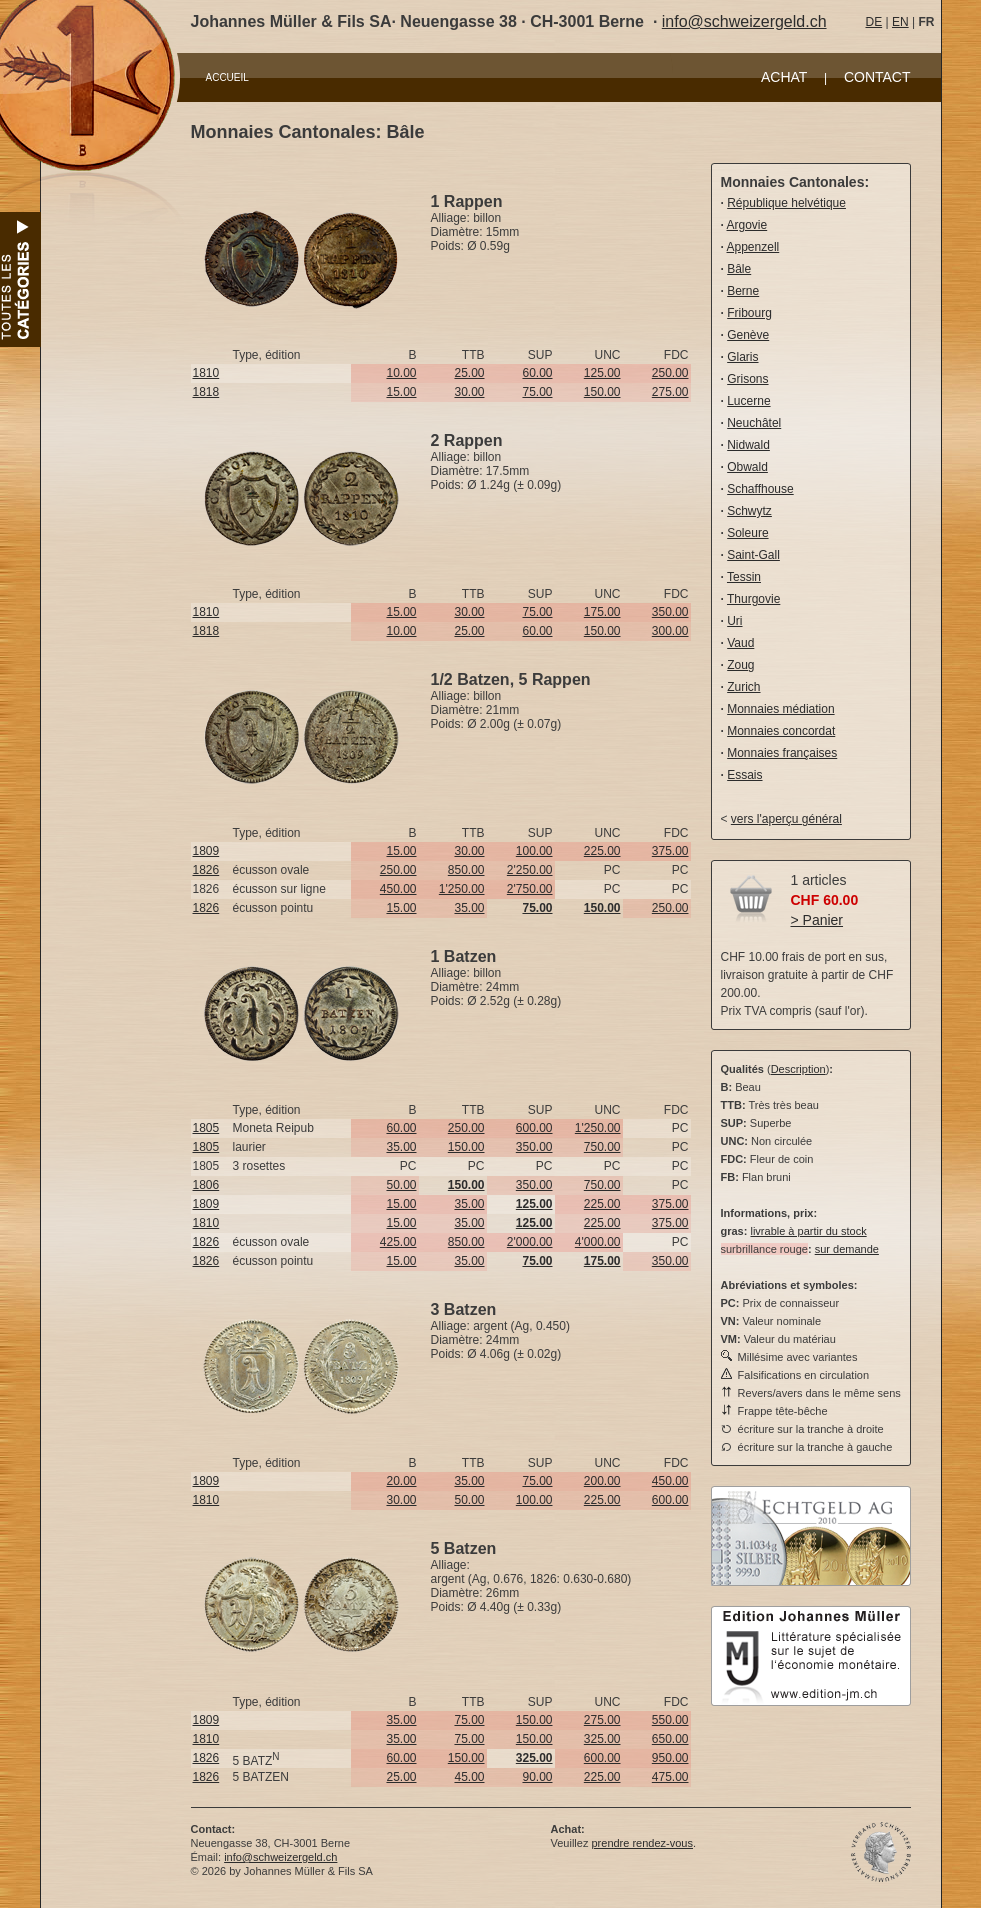 The image size is (981, 1908). Describe the element at coordinates (747, 225) in the screenshot. I see `Argovie` at that location.